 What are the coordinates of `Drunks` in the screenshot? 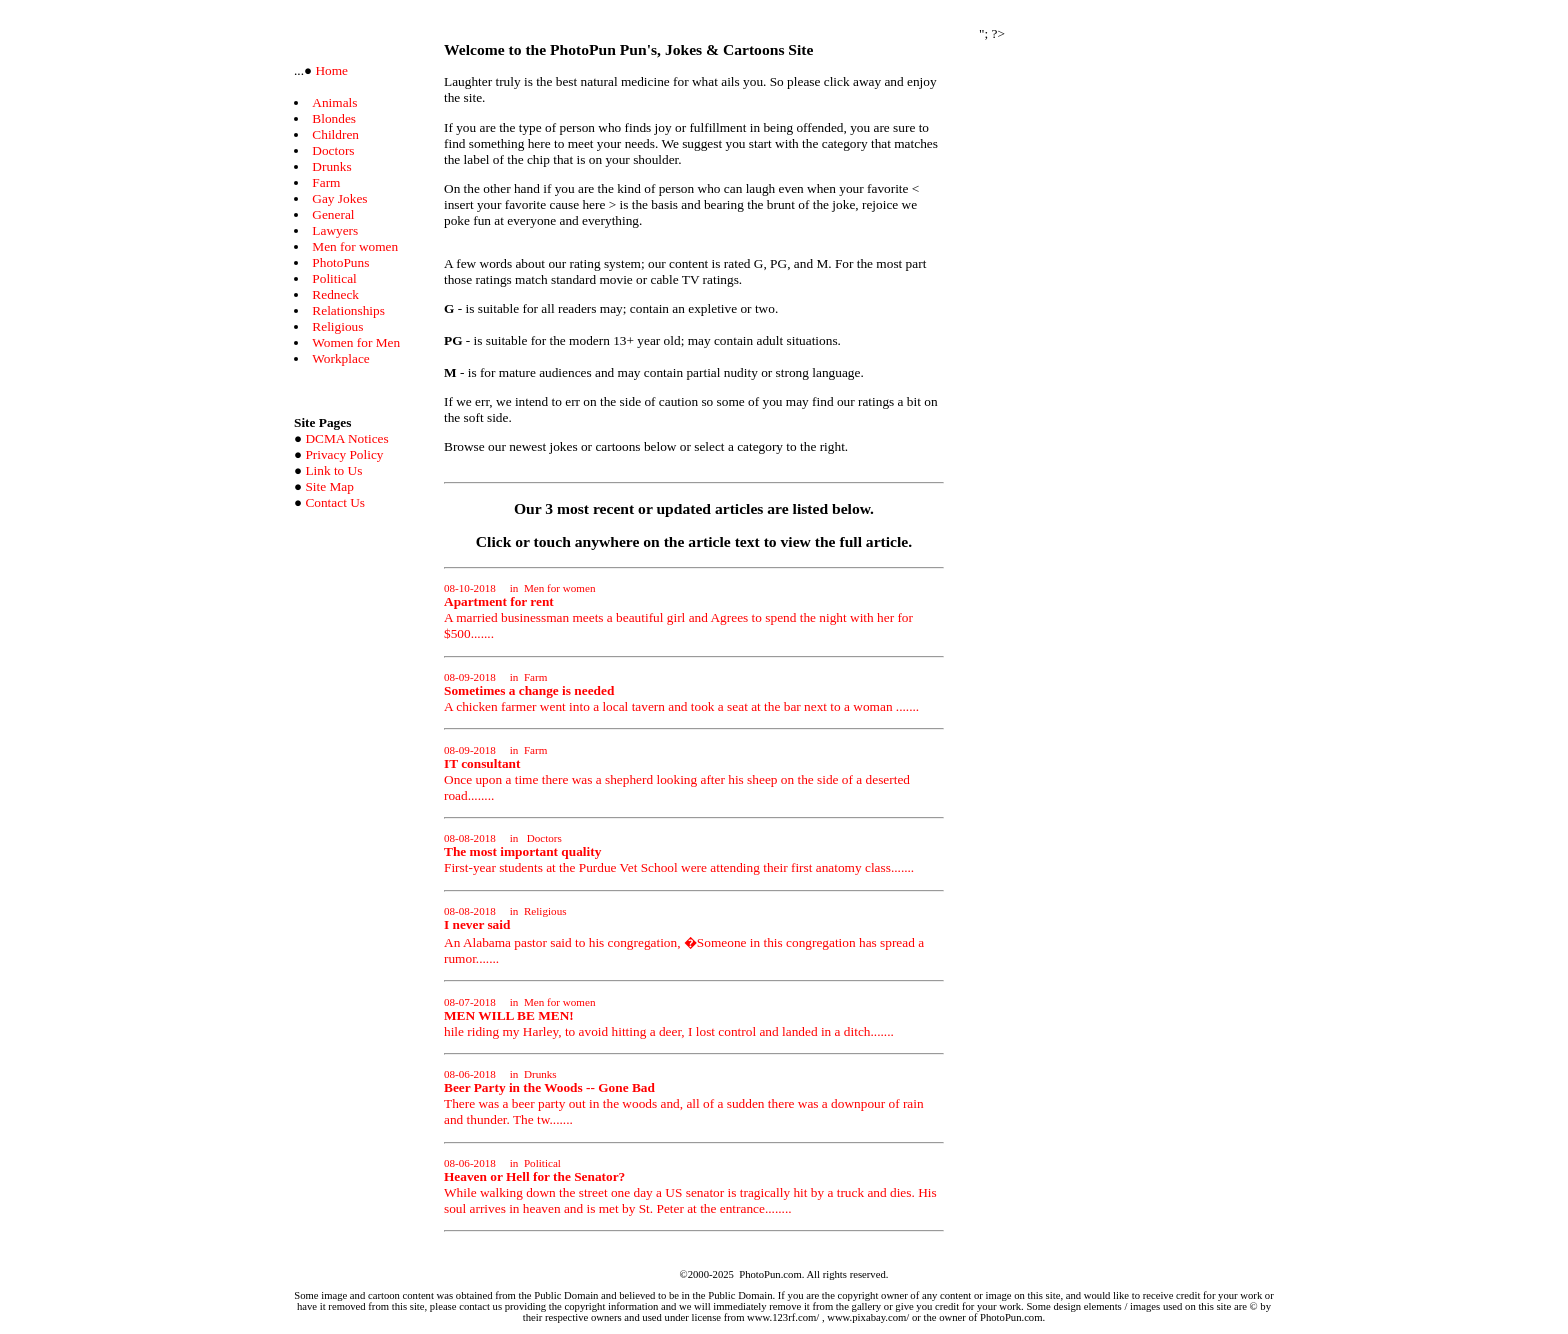 It's located at (331, 166).